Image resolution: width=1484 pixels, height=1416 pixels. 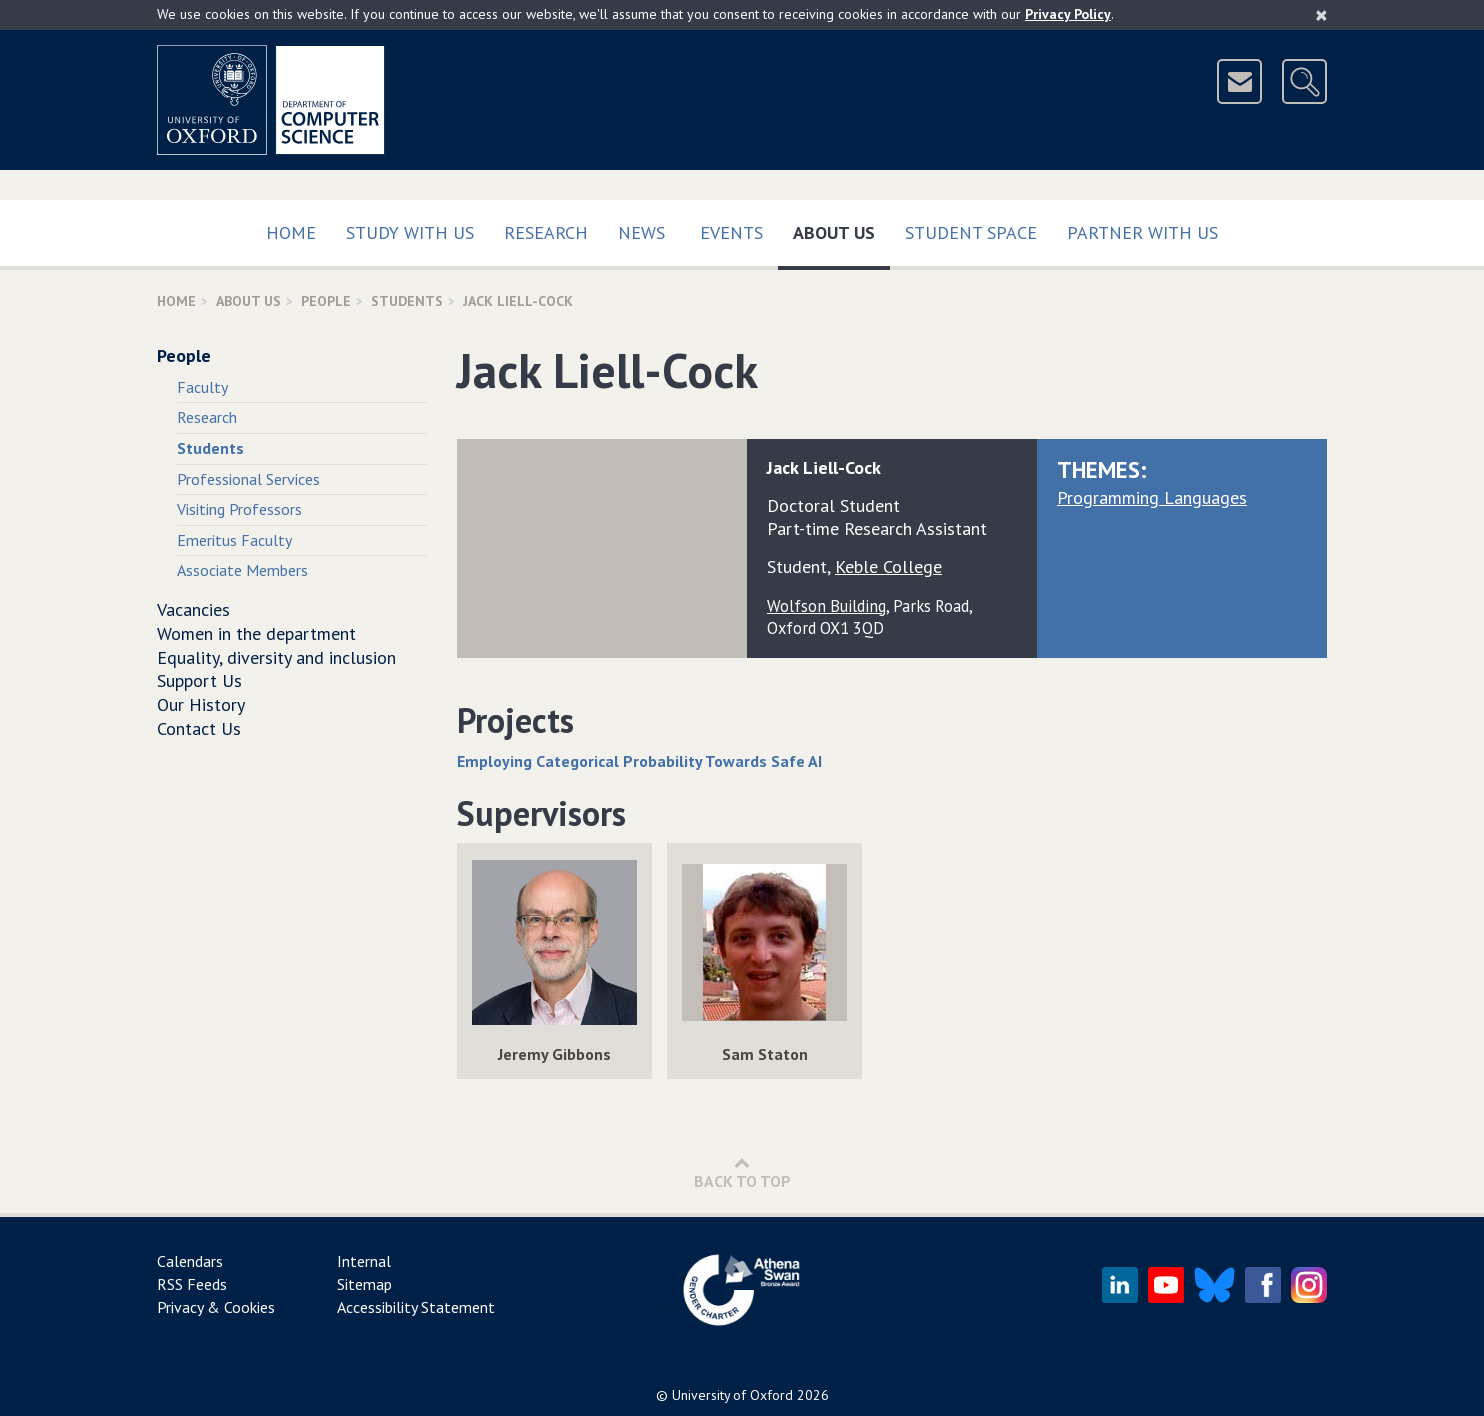 I want to click on Visiting Professors, so click(x=239, y=509).